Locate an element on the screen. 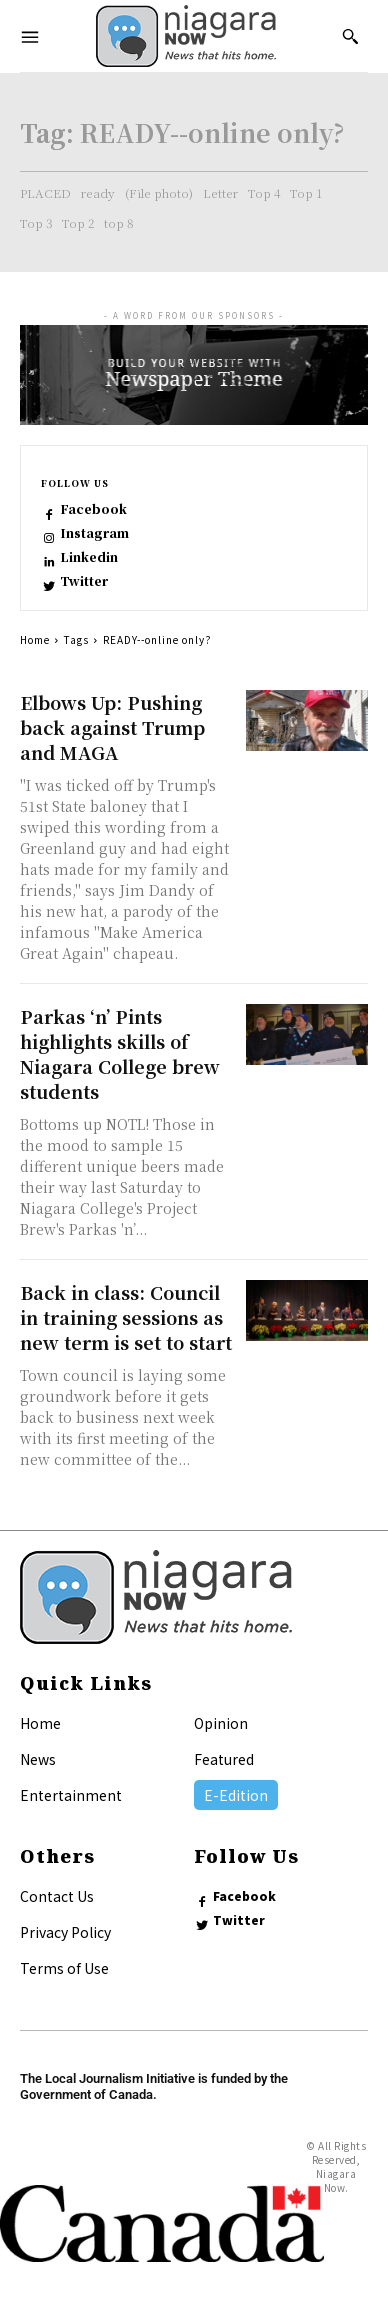  Featured is located at coordinates (224, 1759).